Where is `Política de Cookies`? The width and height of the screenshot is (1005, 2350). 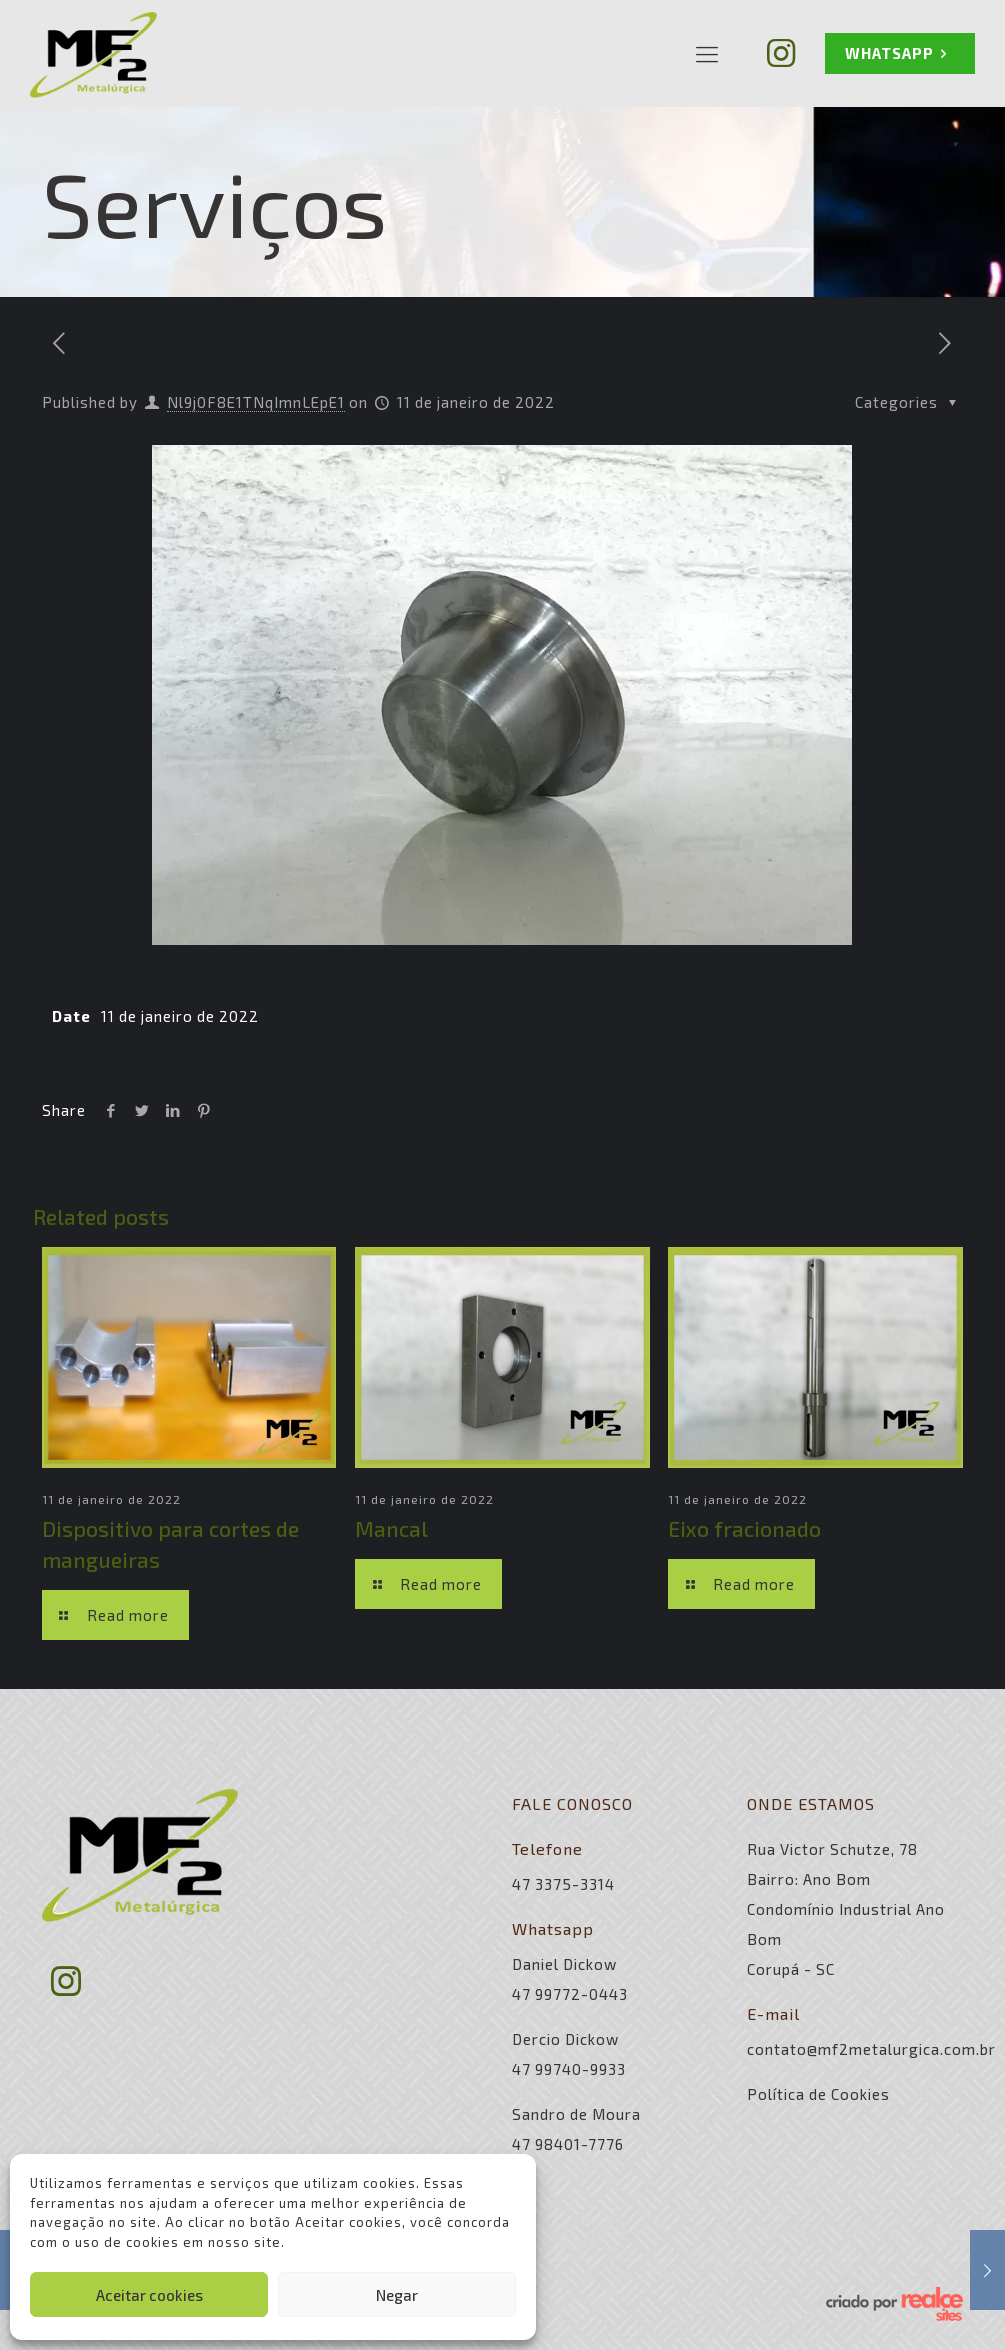
Política de Cookies is located at coordinates (818, 2094).